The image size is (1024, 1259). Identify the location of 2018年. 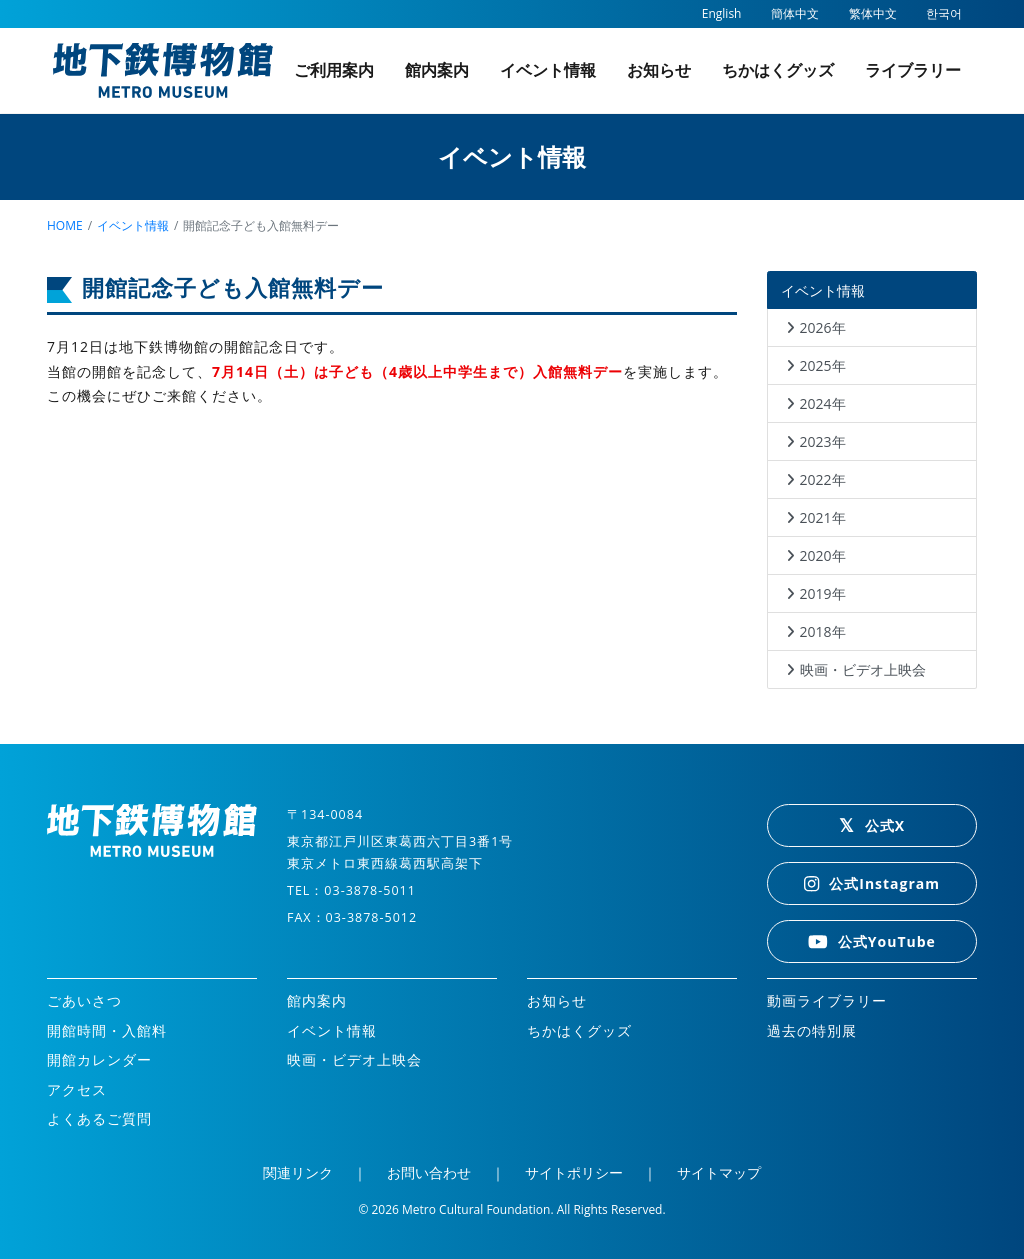
(823, 631).